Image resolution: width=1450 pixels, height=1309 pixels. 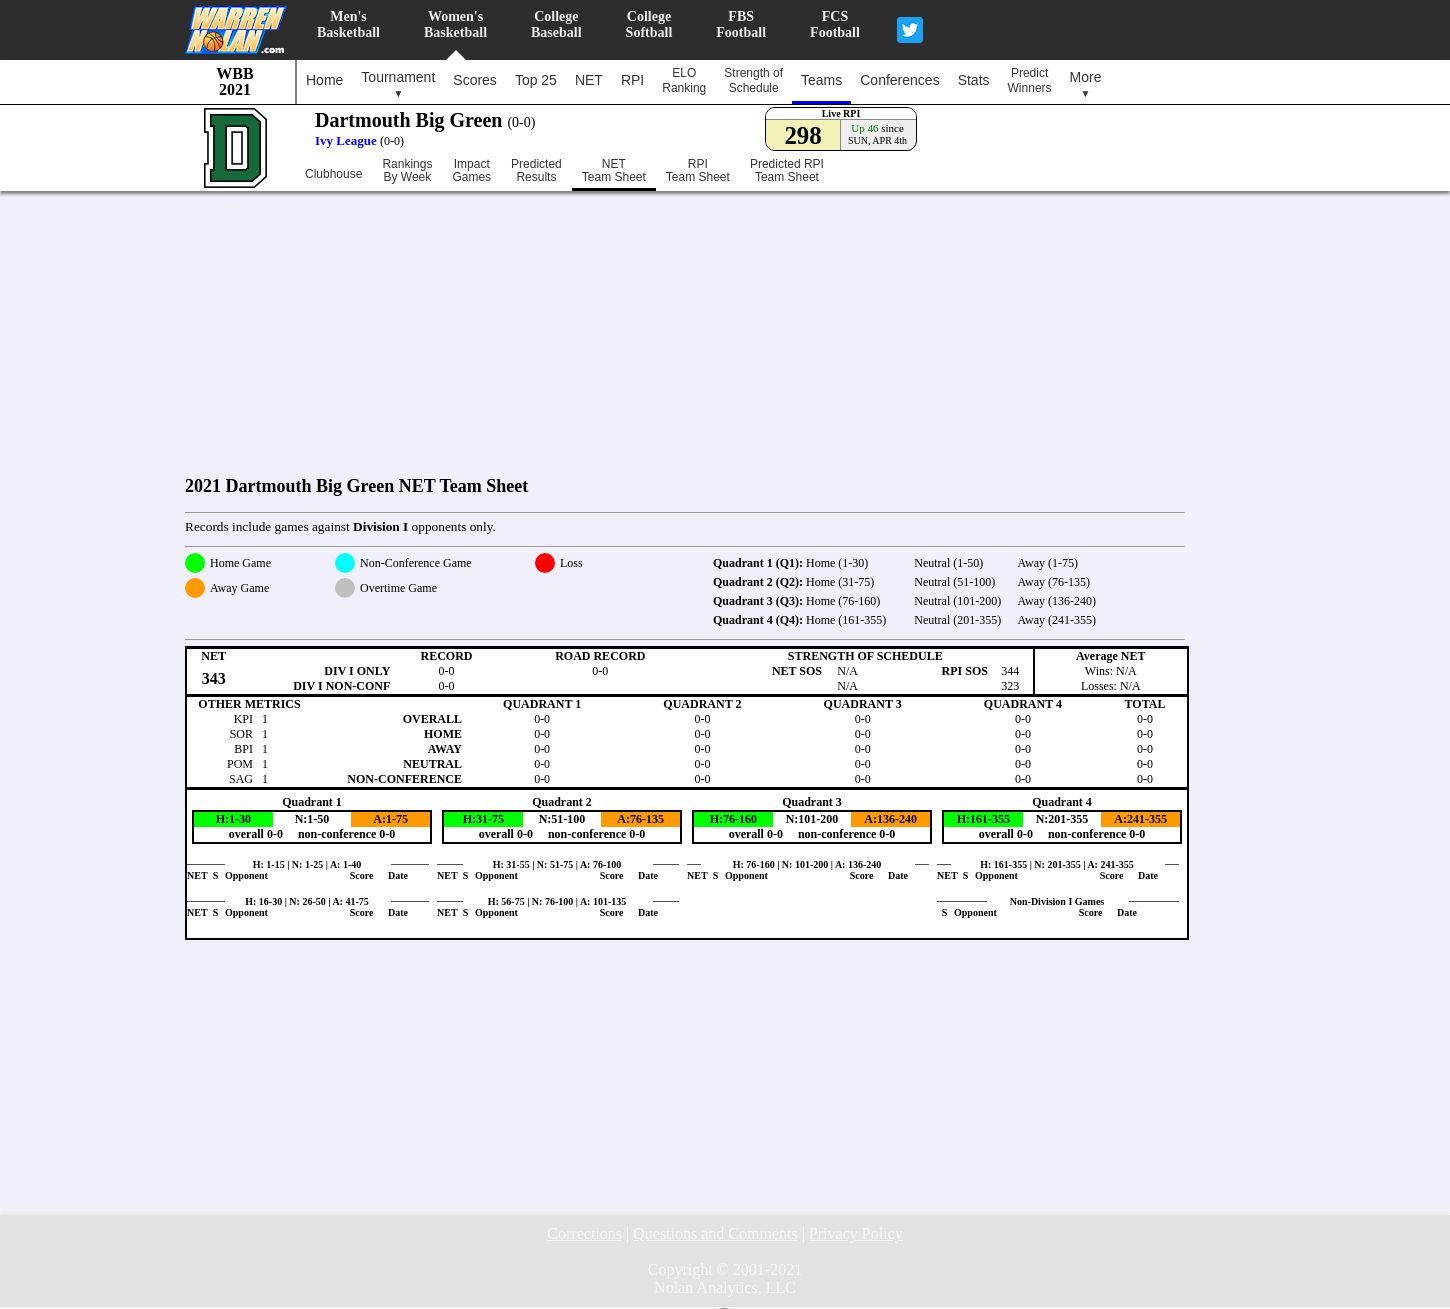 What do you see at coordinates (1030, 80) in the screenshot?
I see `PredictWinners` at bounding box center [1030, 80].